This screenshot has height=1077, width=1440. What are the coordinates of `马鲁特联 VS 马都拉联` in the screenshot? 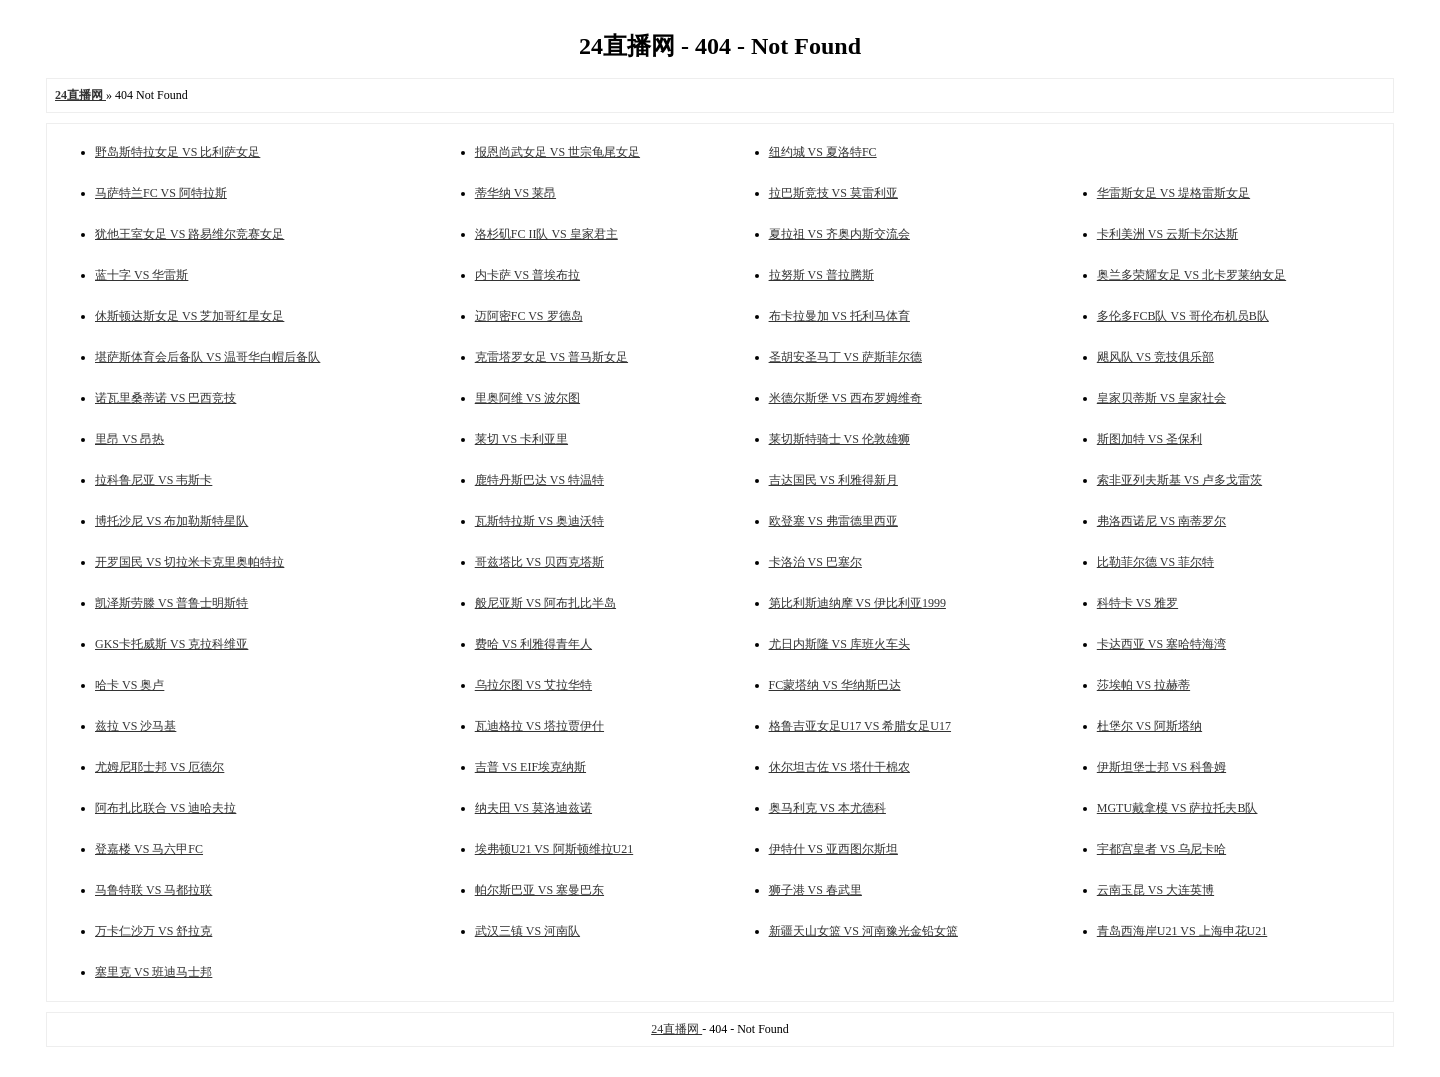 It's located at (153, 890).